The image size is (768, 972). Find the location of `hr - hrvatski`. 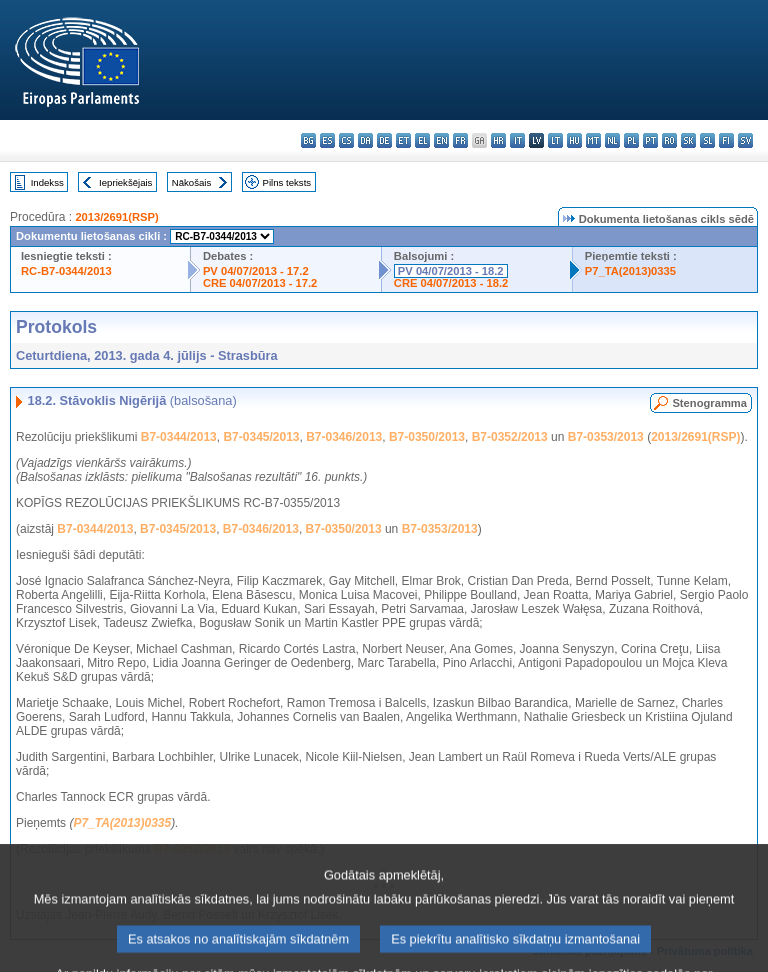

hr - hrvatski is located at coordinates (498, 140).